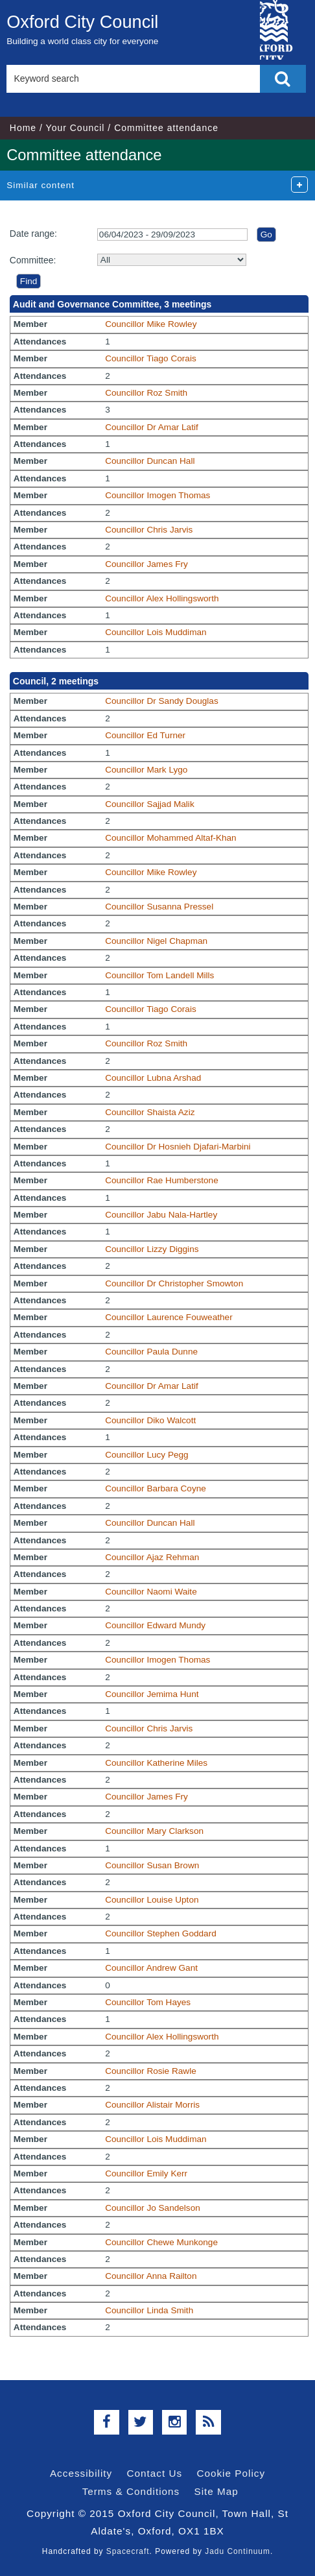 This screenshot has height=2576, width=315. Describe the element at coordinates (230, 2473) in the screenshot. I see `Cookie Policy` at that location.